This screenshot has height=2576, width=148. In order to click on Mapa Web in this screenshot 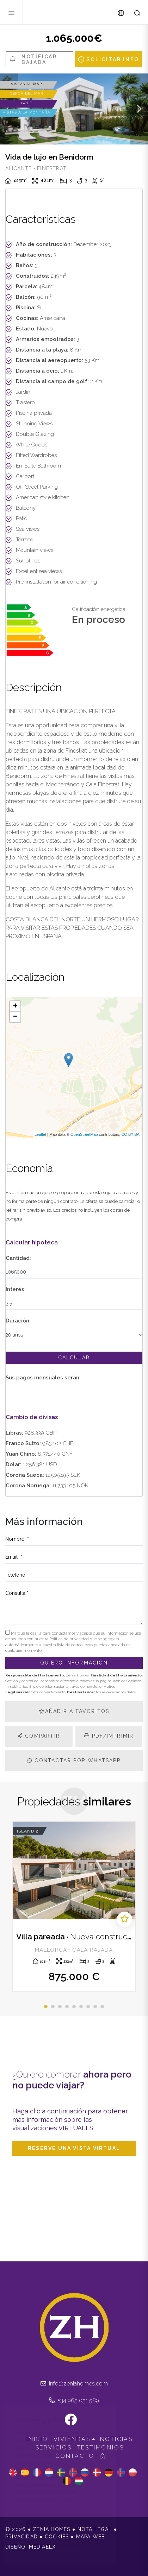, I will do `click(90, 2536)`.